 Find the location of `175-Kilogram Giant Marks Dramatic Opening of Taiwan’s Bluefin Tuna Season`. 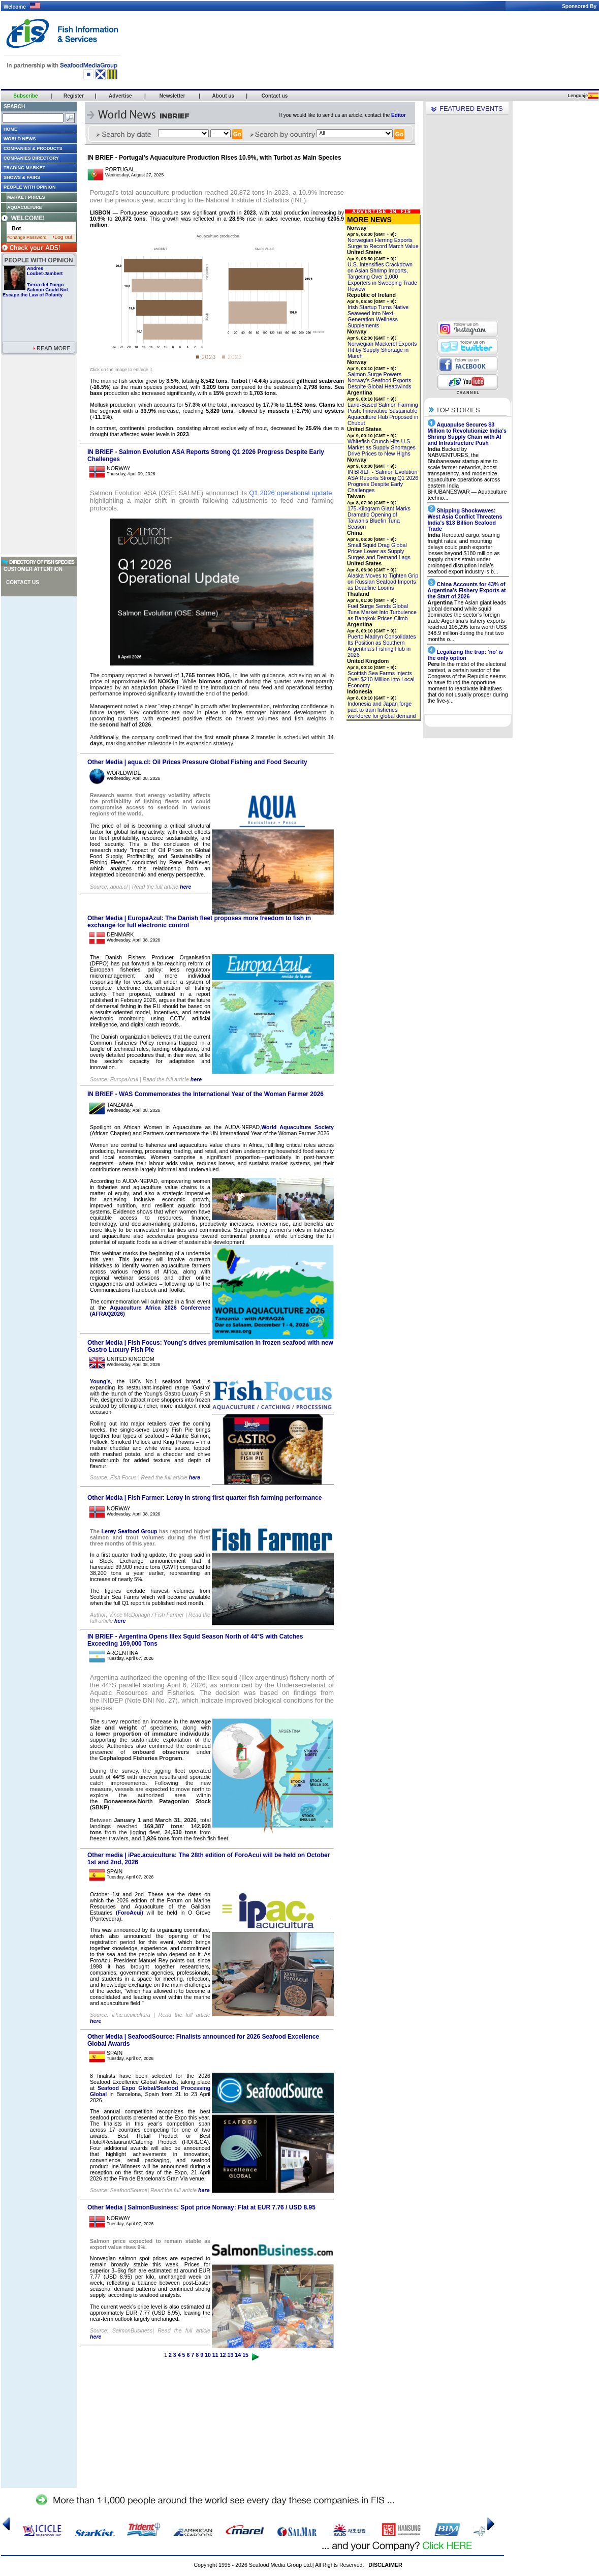

175-Kilogram Giant Marks Dramatic Opening of Taiwan’s Bluefin Tuna Season is located at coordinates (379, 517).